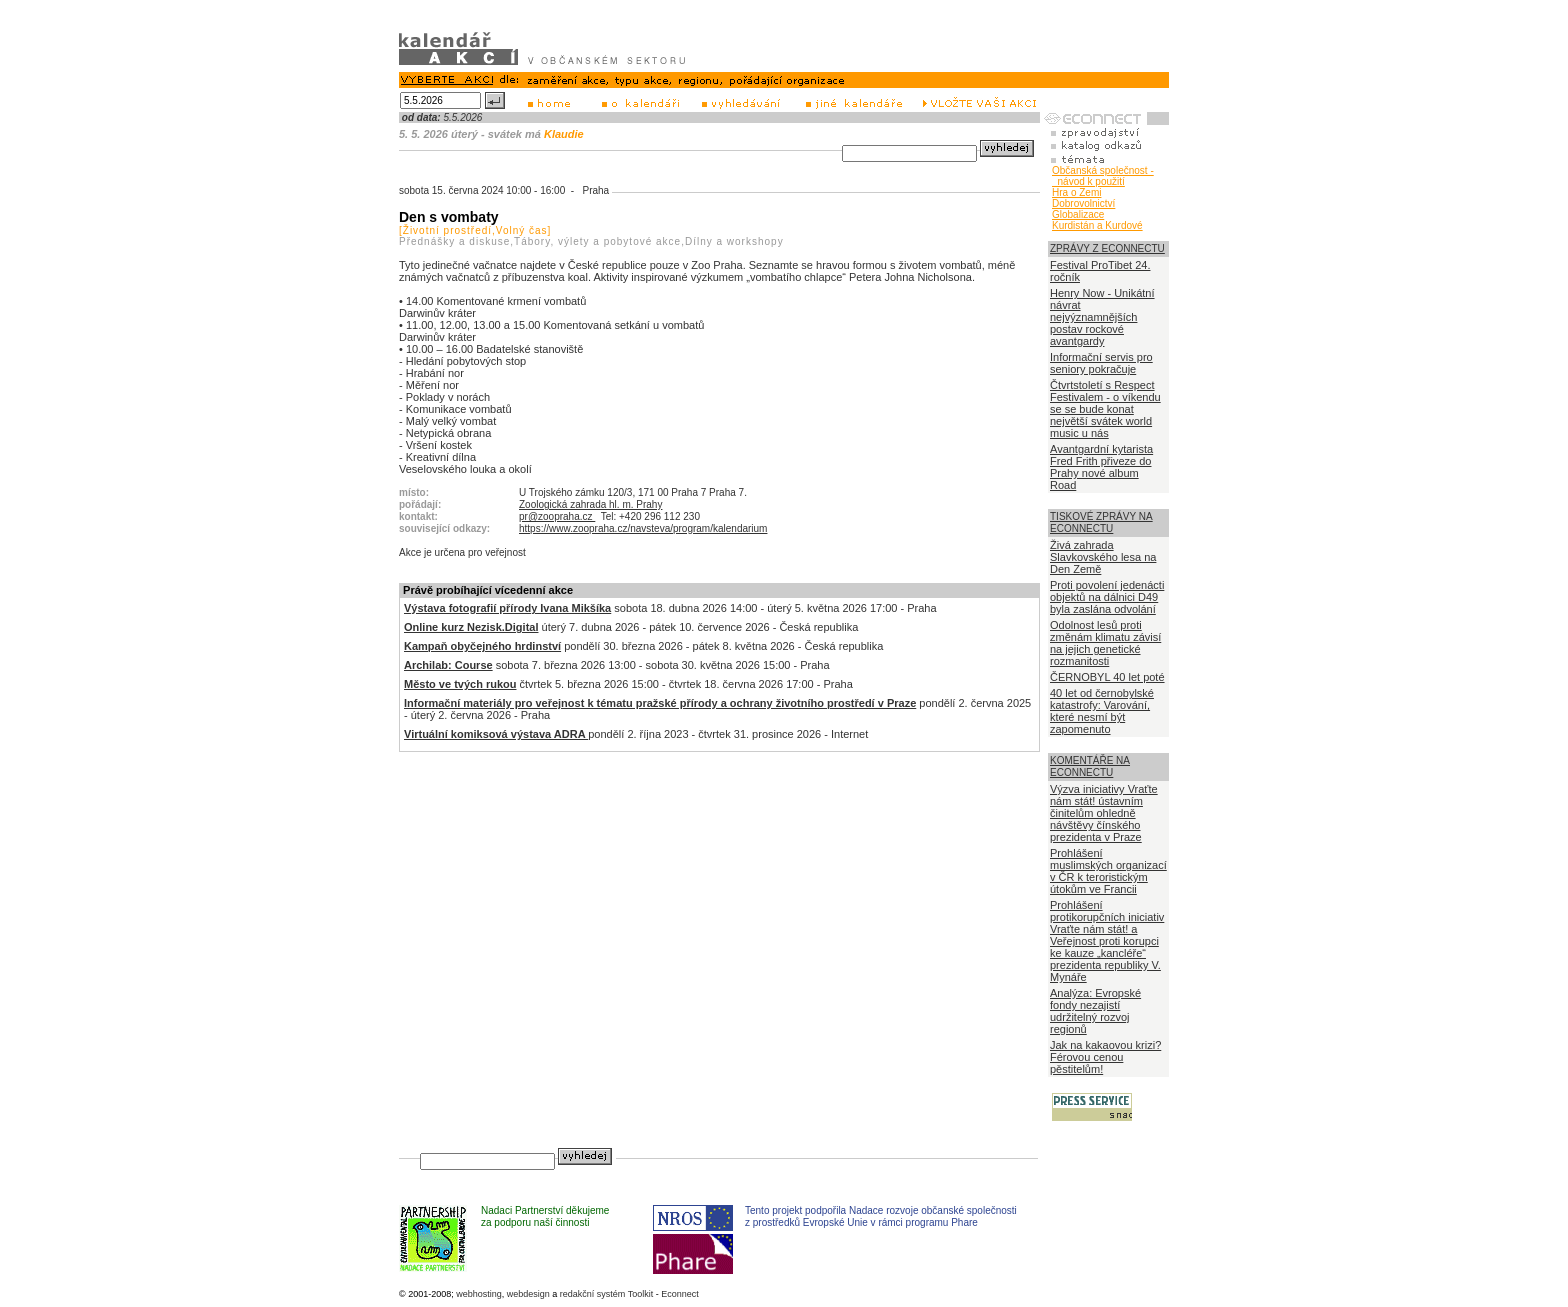 This screenshot has width=1568, height=1307. What do you see at coordinates (590, 504) in the screenshot?
I see `Zoologická zahrada hl. m. Prahy` at bounding box center [590, 504].